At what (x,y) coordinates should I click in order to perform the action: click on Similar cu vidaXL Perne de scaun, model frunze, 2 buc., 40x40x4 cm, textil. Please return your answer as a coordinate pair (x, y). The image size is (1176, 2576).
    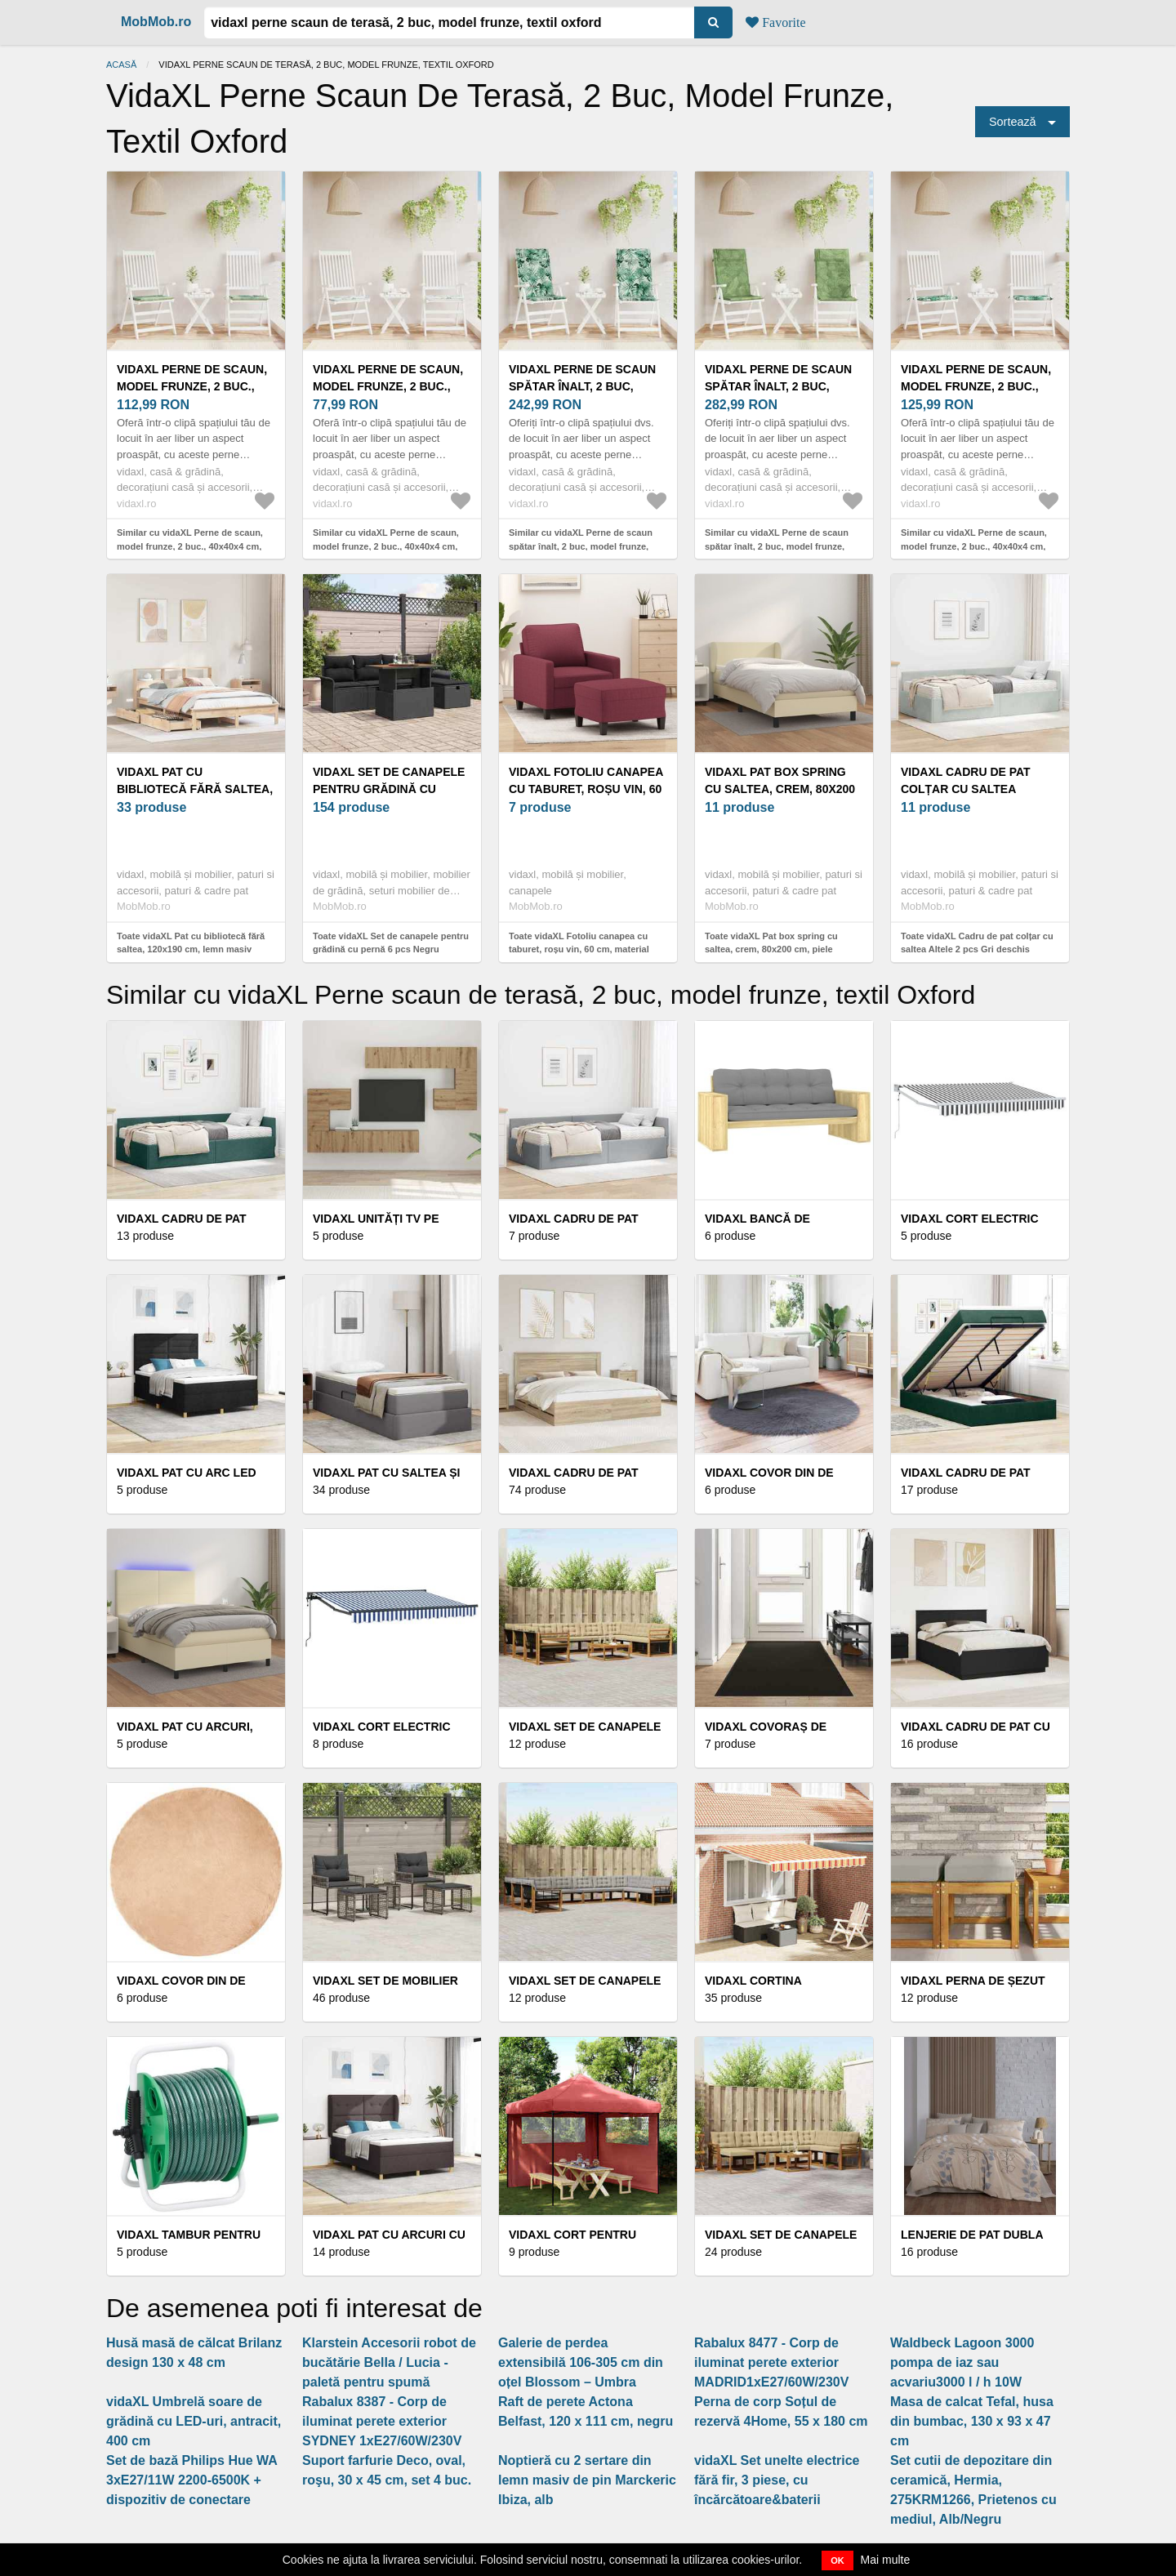
    Looking at the image, I should click on (190, 546).